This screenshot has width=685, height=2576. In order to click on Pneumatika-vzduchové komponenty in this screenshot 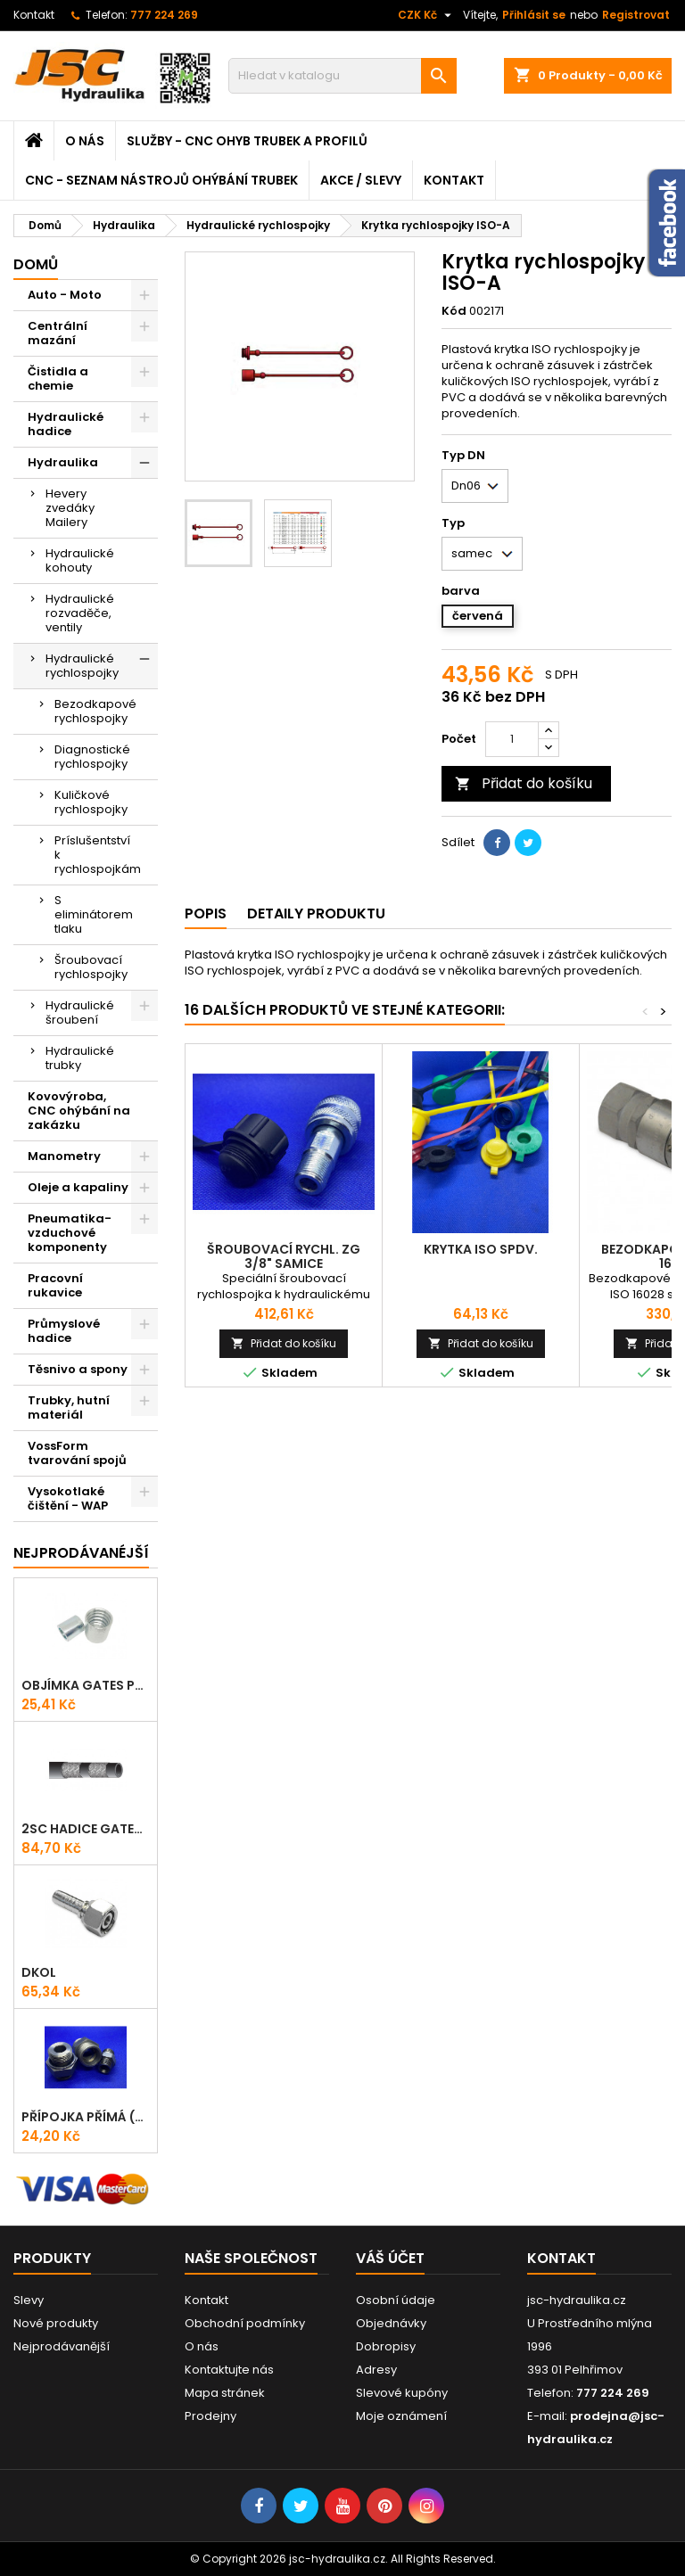, I will do `click(69, 1232)`.